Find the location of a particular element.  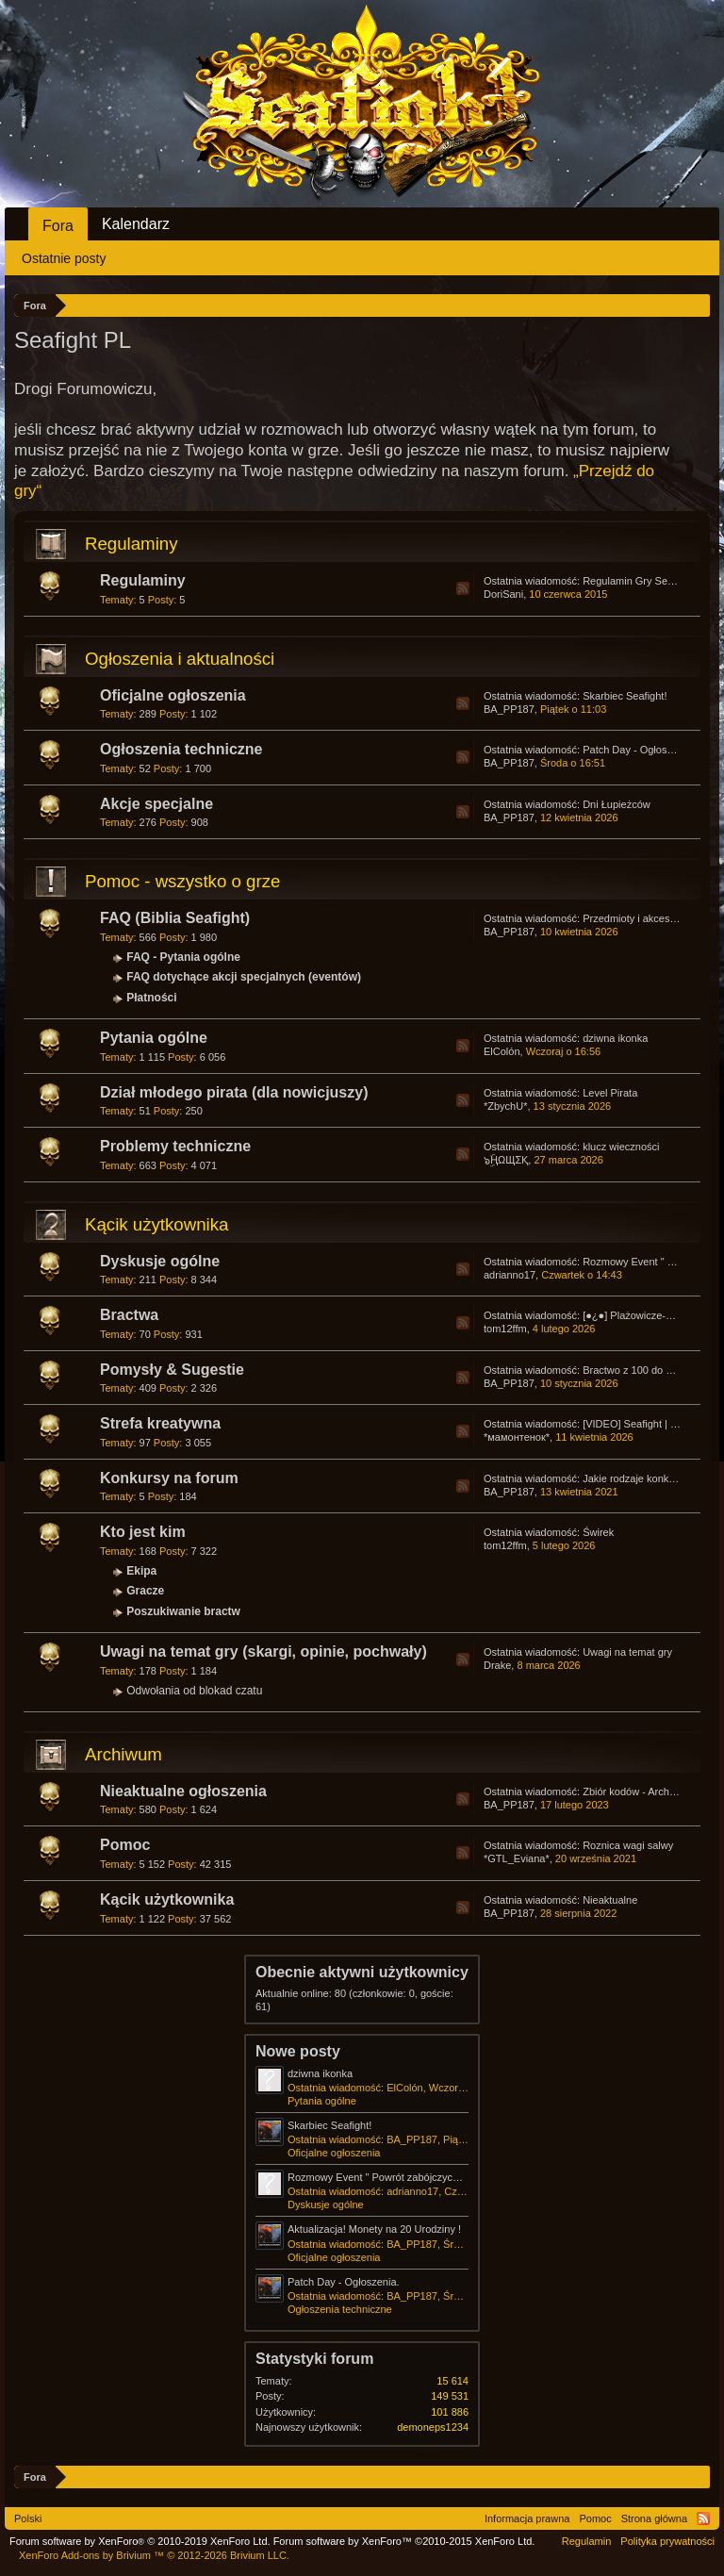

Konkursy na forum is located at coordinates (169, 1478).